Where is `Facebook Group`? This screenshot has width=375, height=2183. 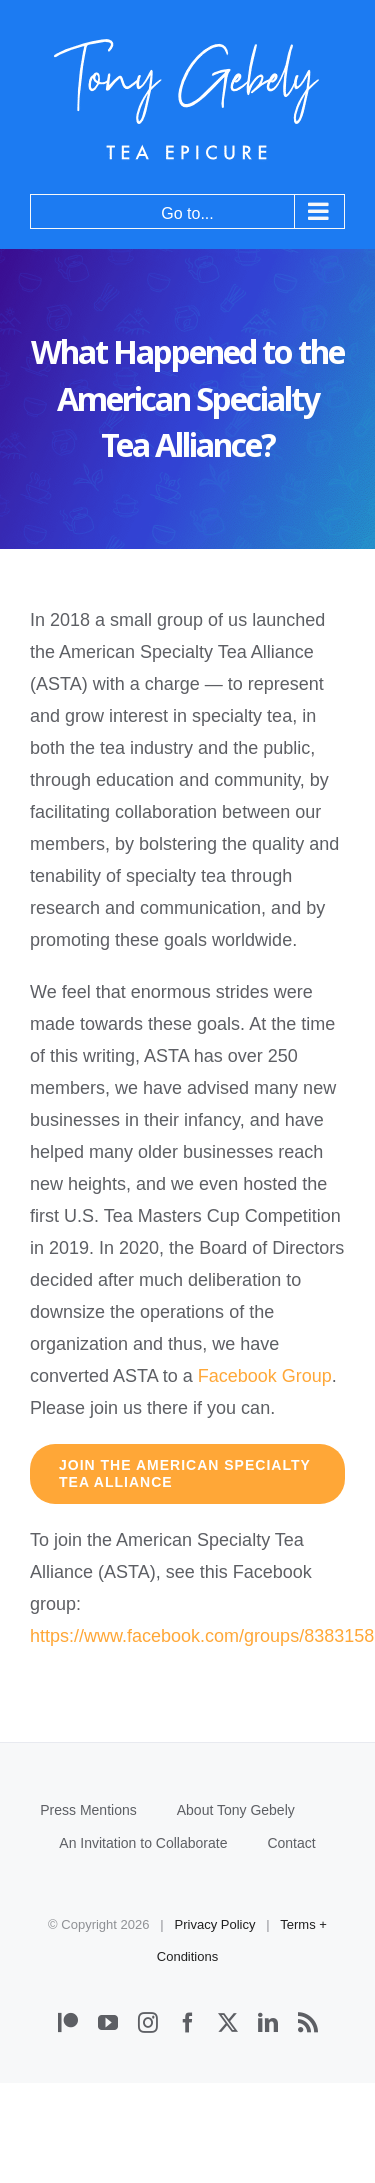 Facebook Group is located at coordinates (265, 1376).